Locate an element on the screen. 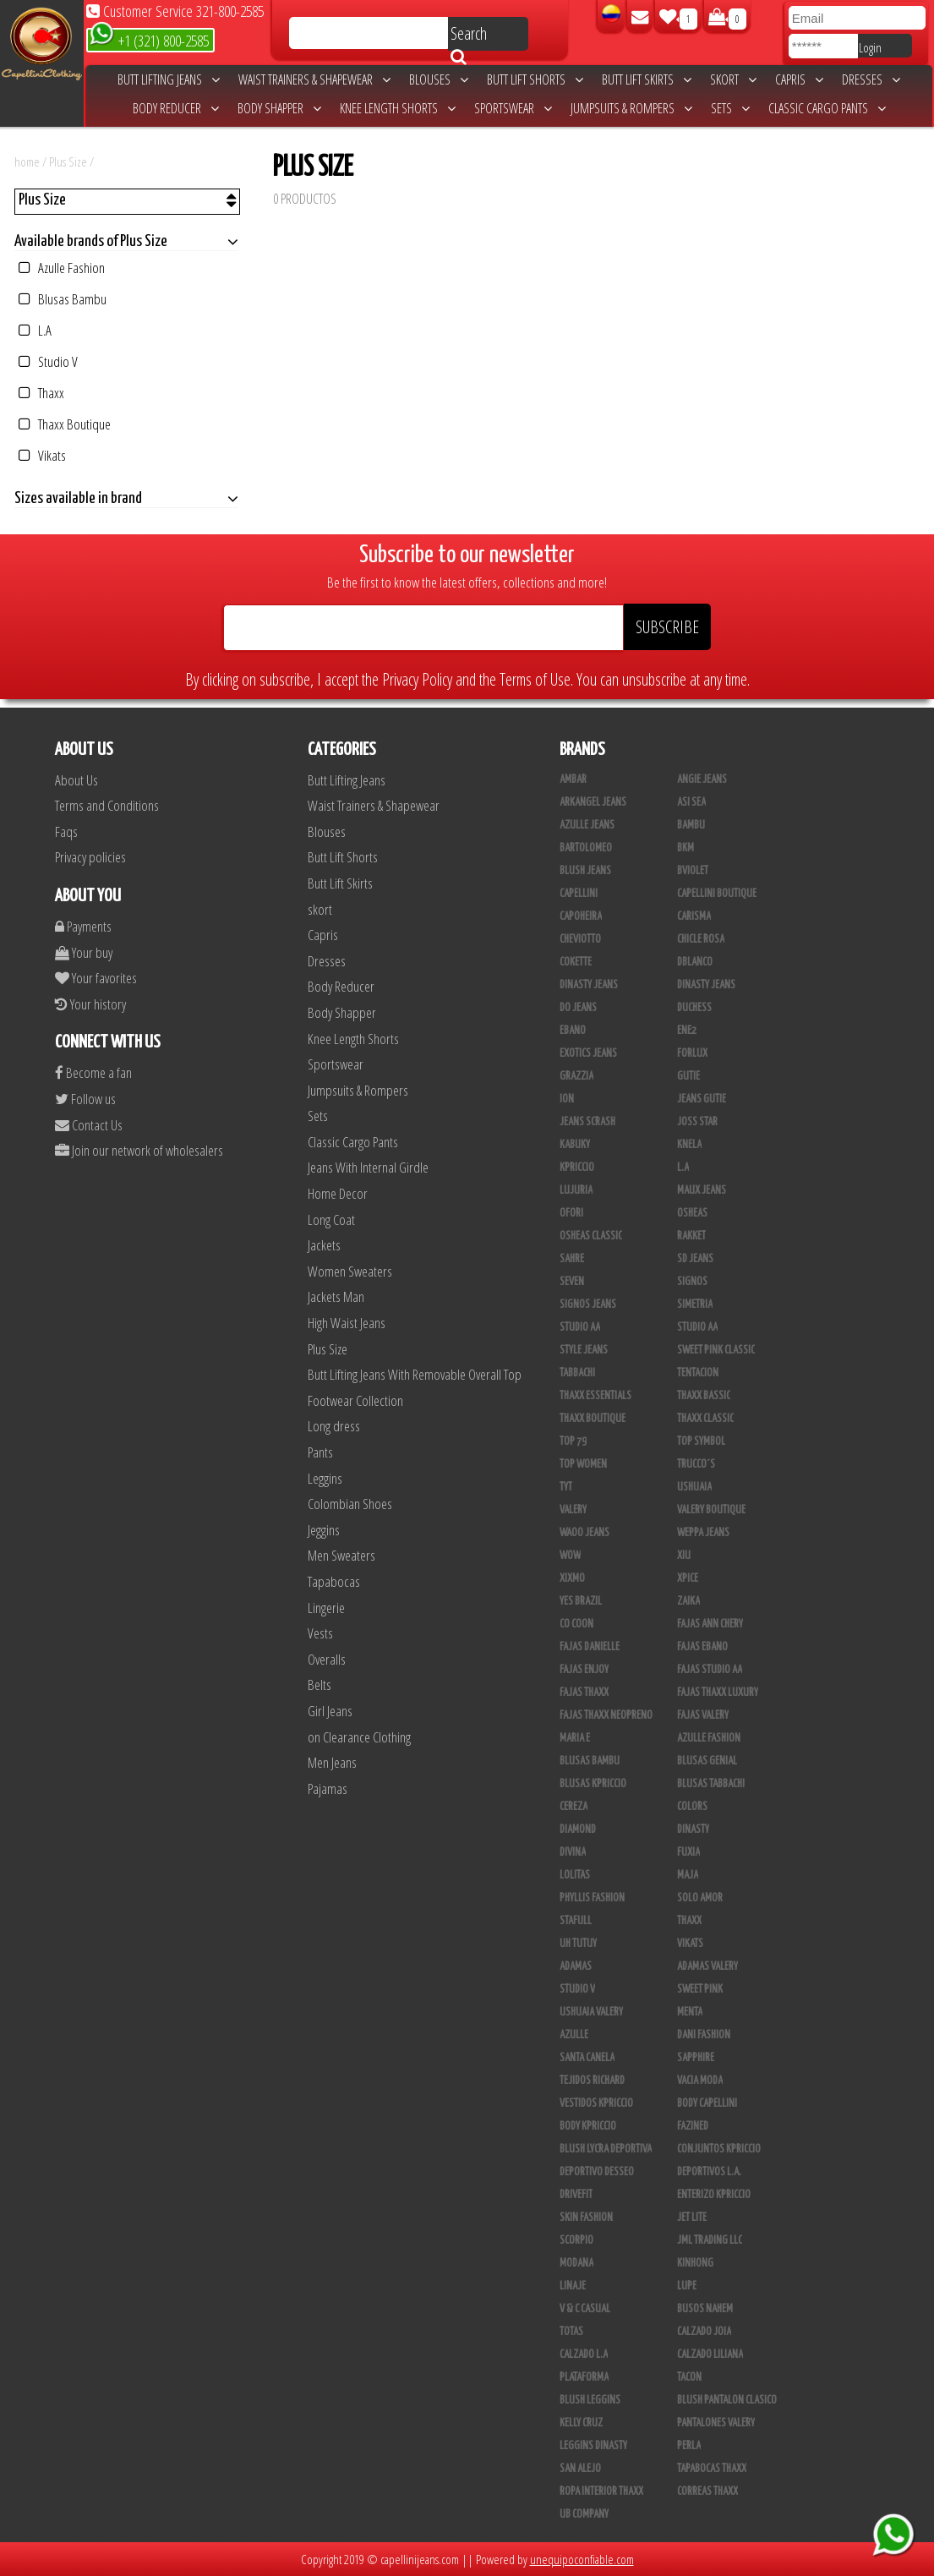 Image resolution: width=934 pixels, height=2576 pixels. Terms and Conditions is located at coordinates (107, 805).